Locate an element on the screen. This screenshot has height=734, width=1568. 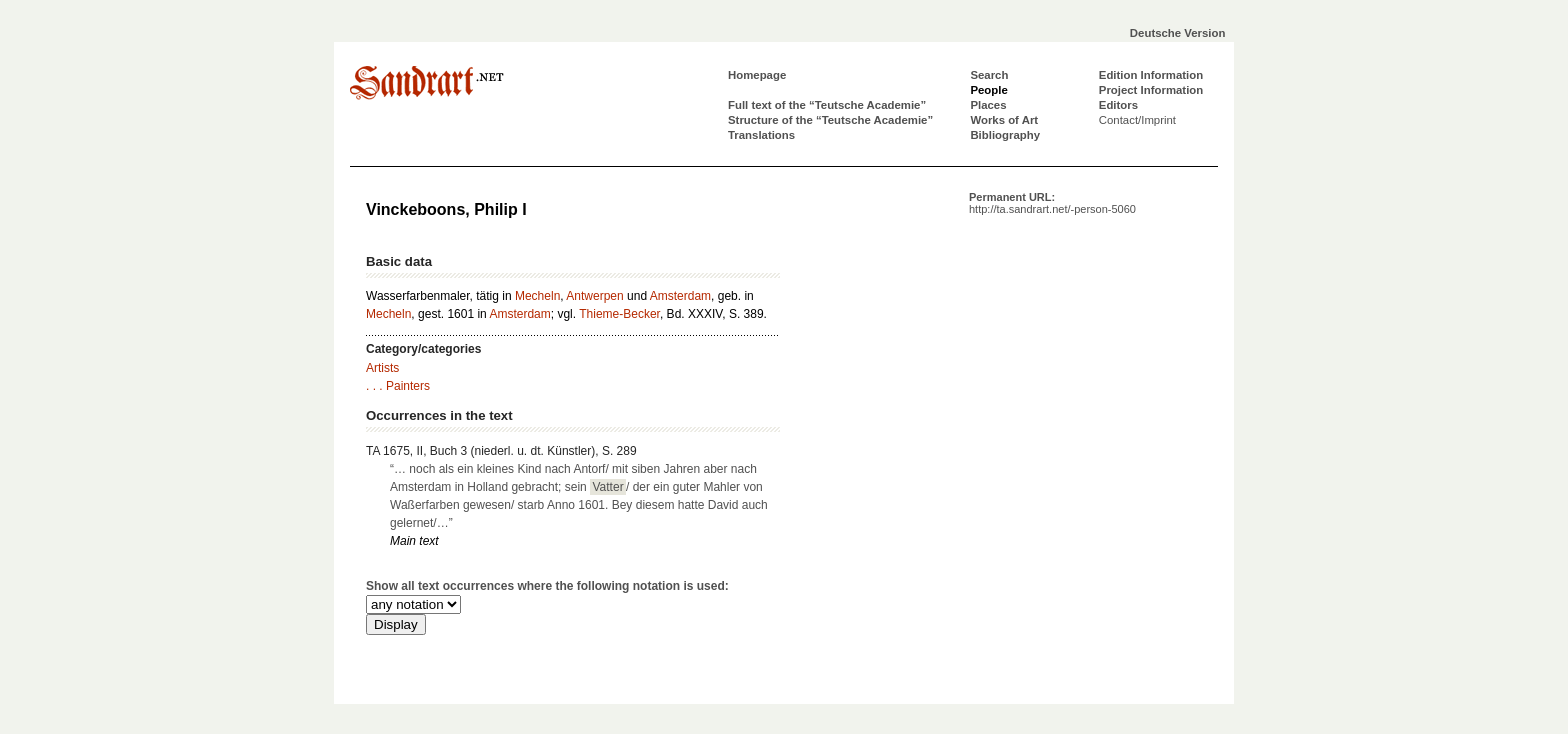
Places is located at coordinates (988, 105).